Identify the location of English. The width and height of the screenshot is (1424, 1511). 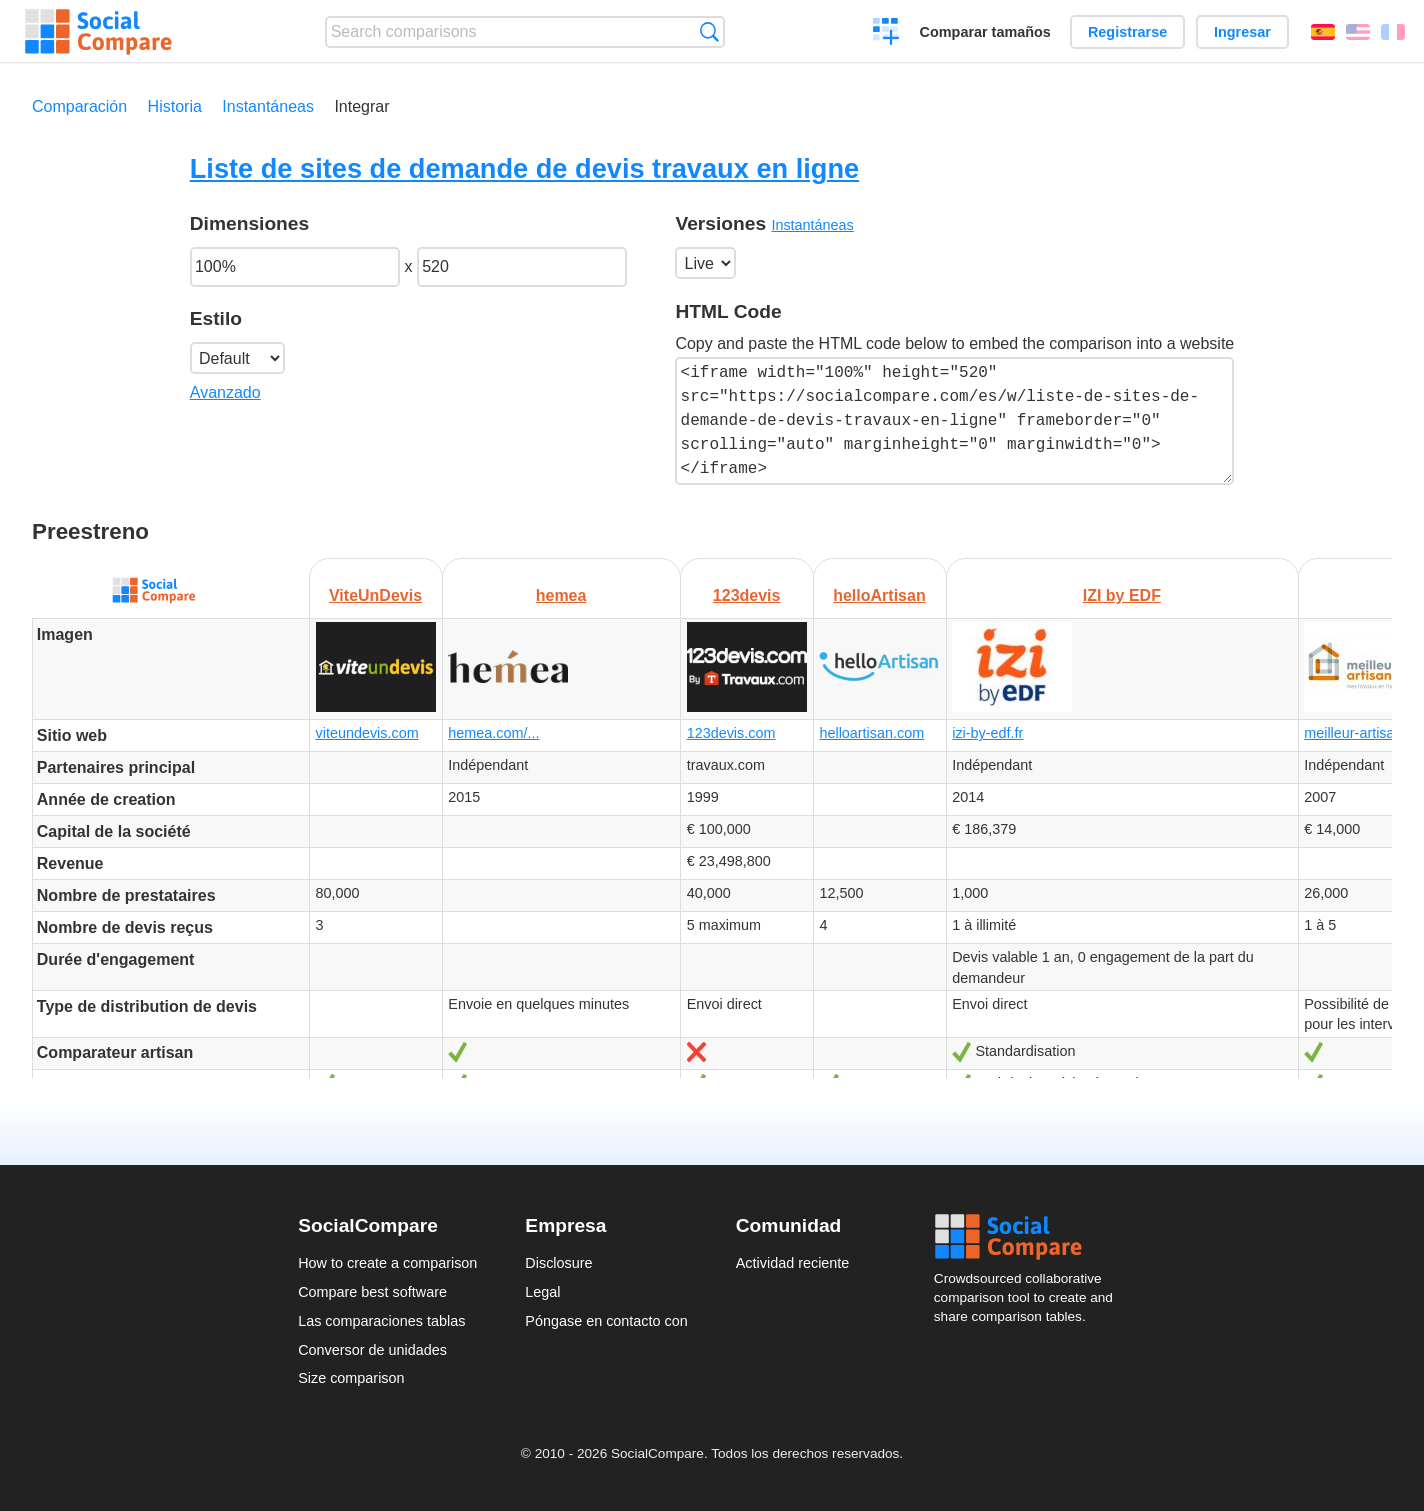
(1358, 32).